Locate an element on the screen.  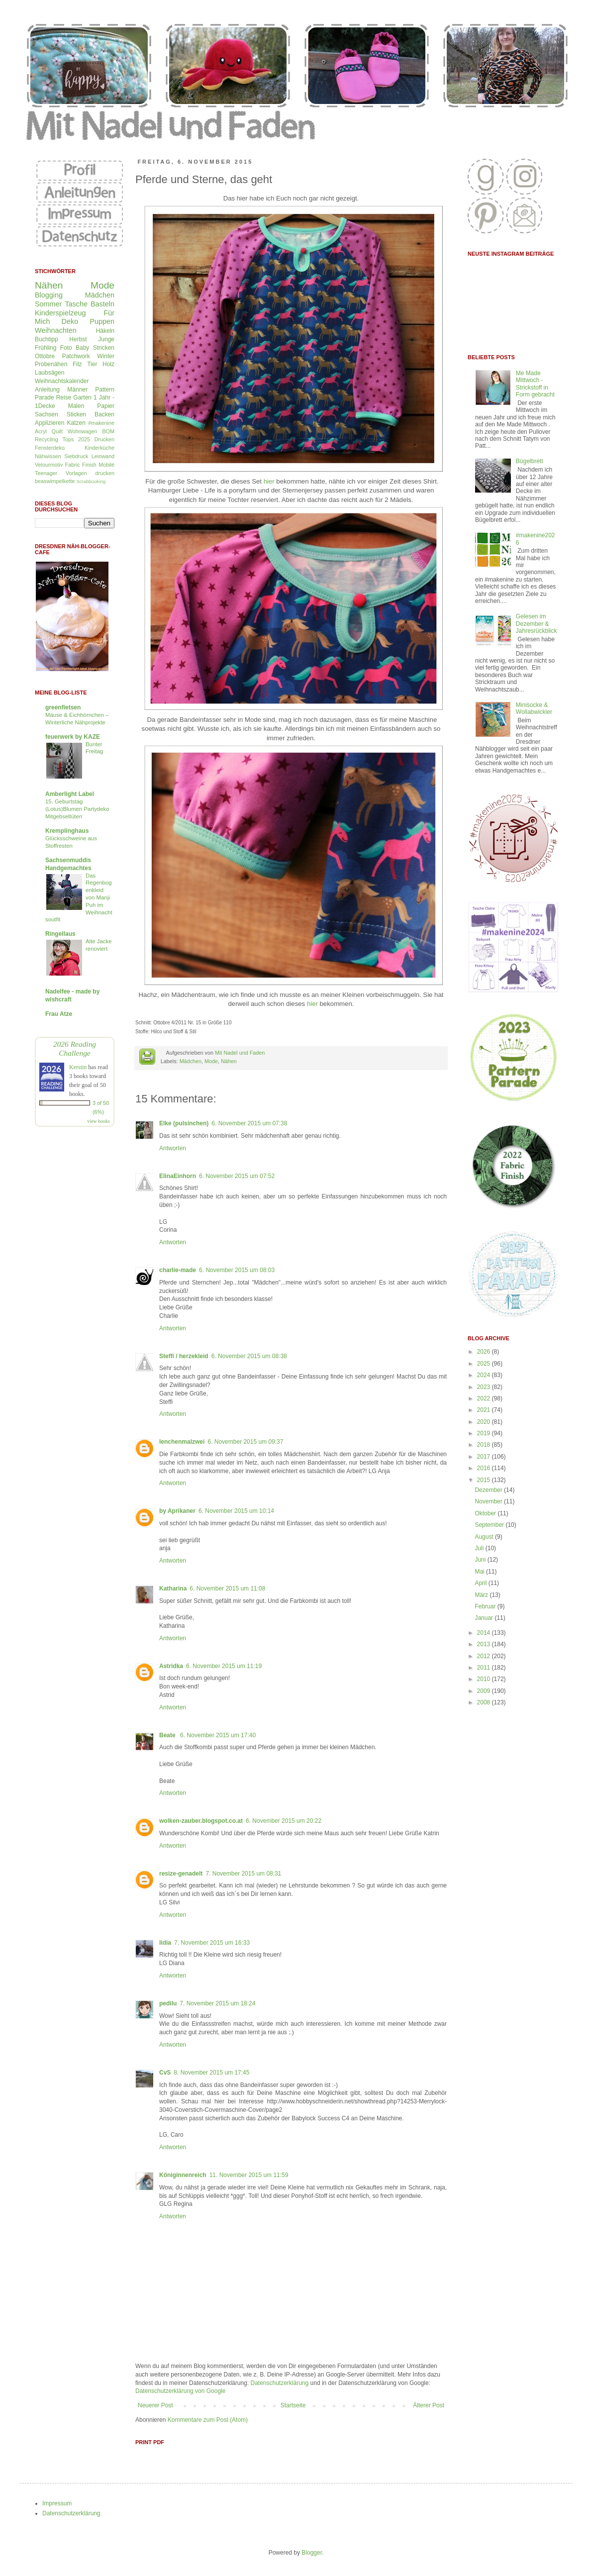
Mobilé is located at coordinates (106, 465).